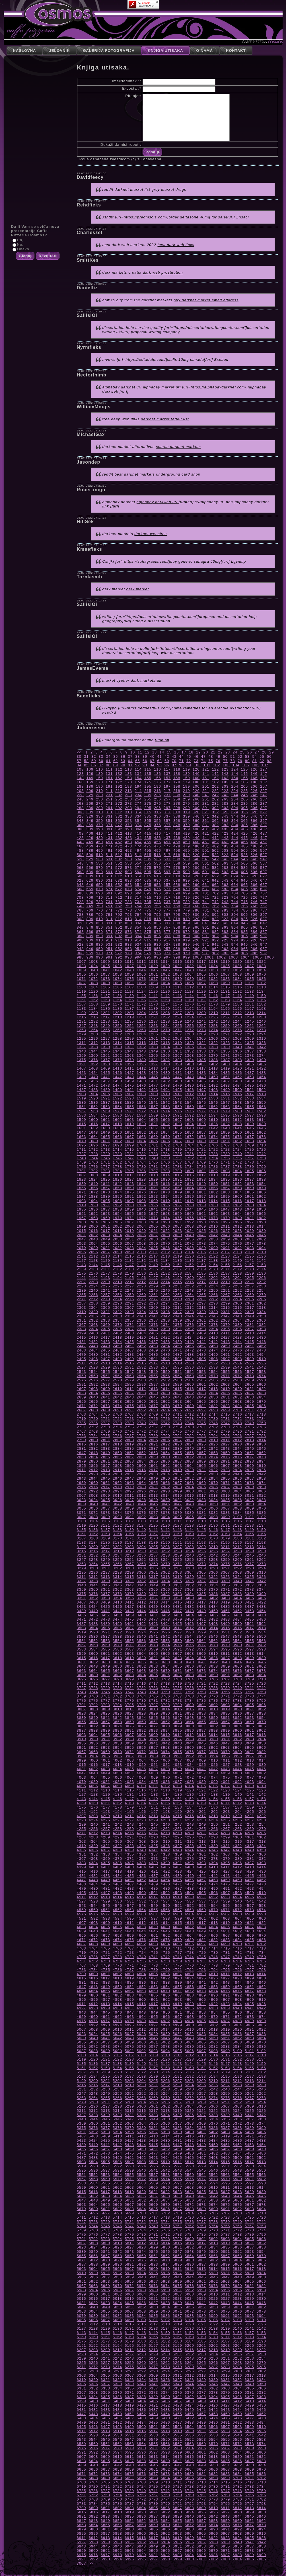  I want to click on 1441, so click(105, 1077).